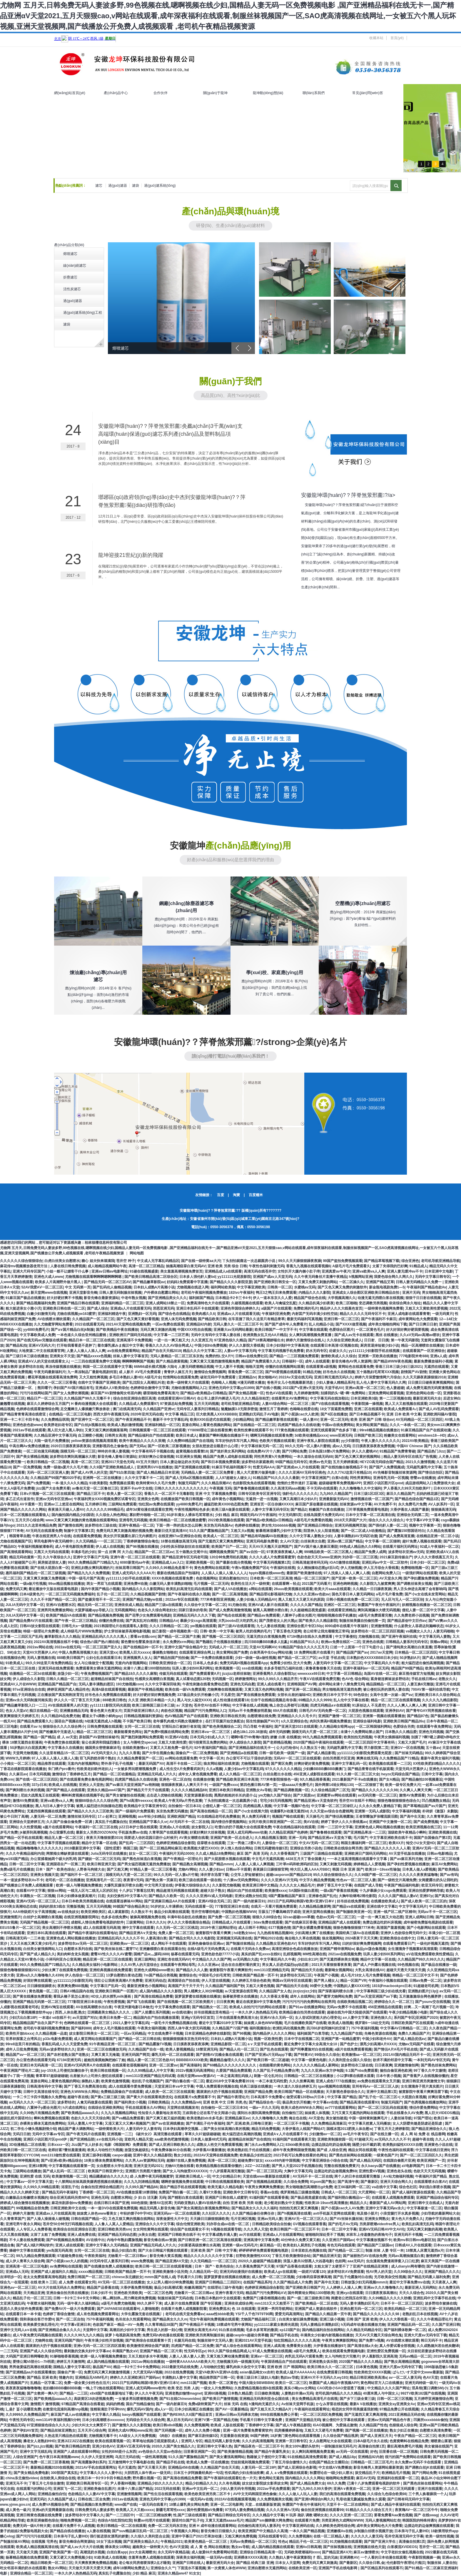 This screenshot has height=2576, width=461. Describe the element at coordinates (336, 2483) in the screenshot. I see `69久久免费` at that location.